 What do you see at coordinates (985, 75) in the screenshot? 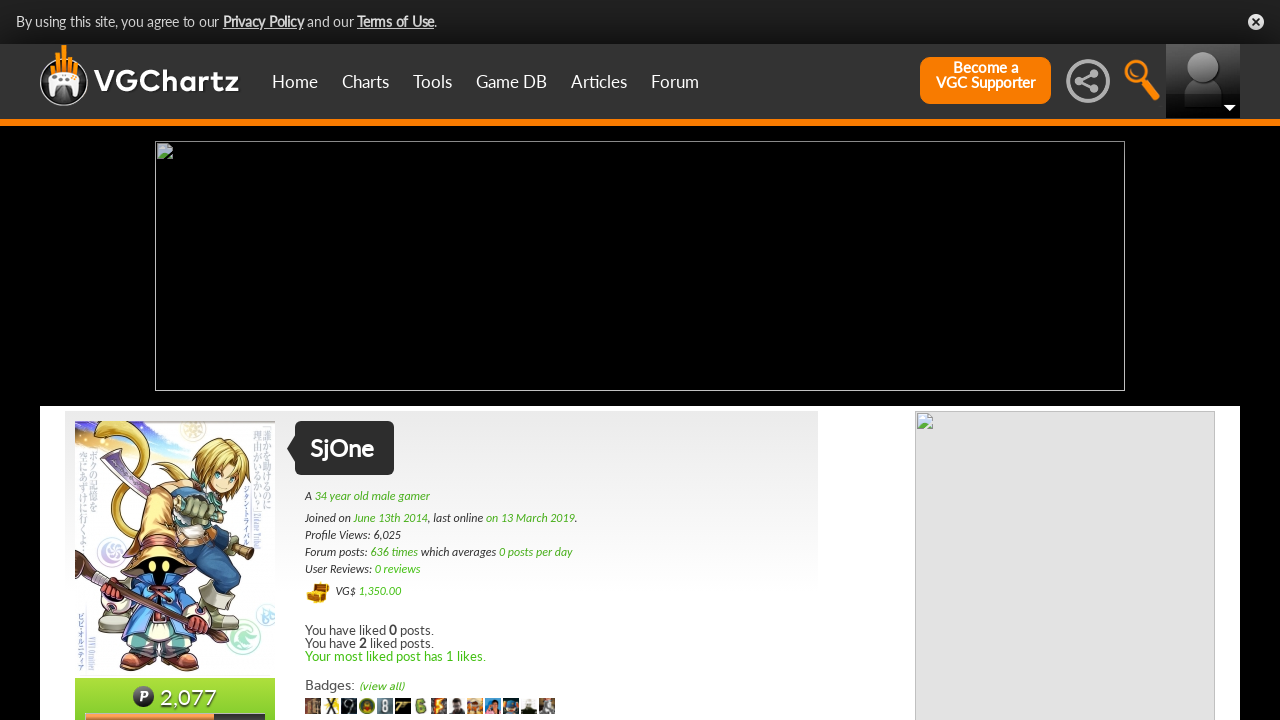
I see `Become aVGC Supporter` at bounding box center [985, 75].